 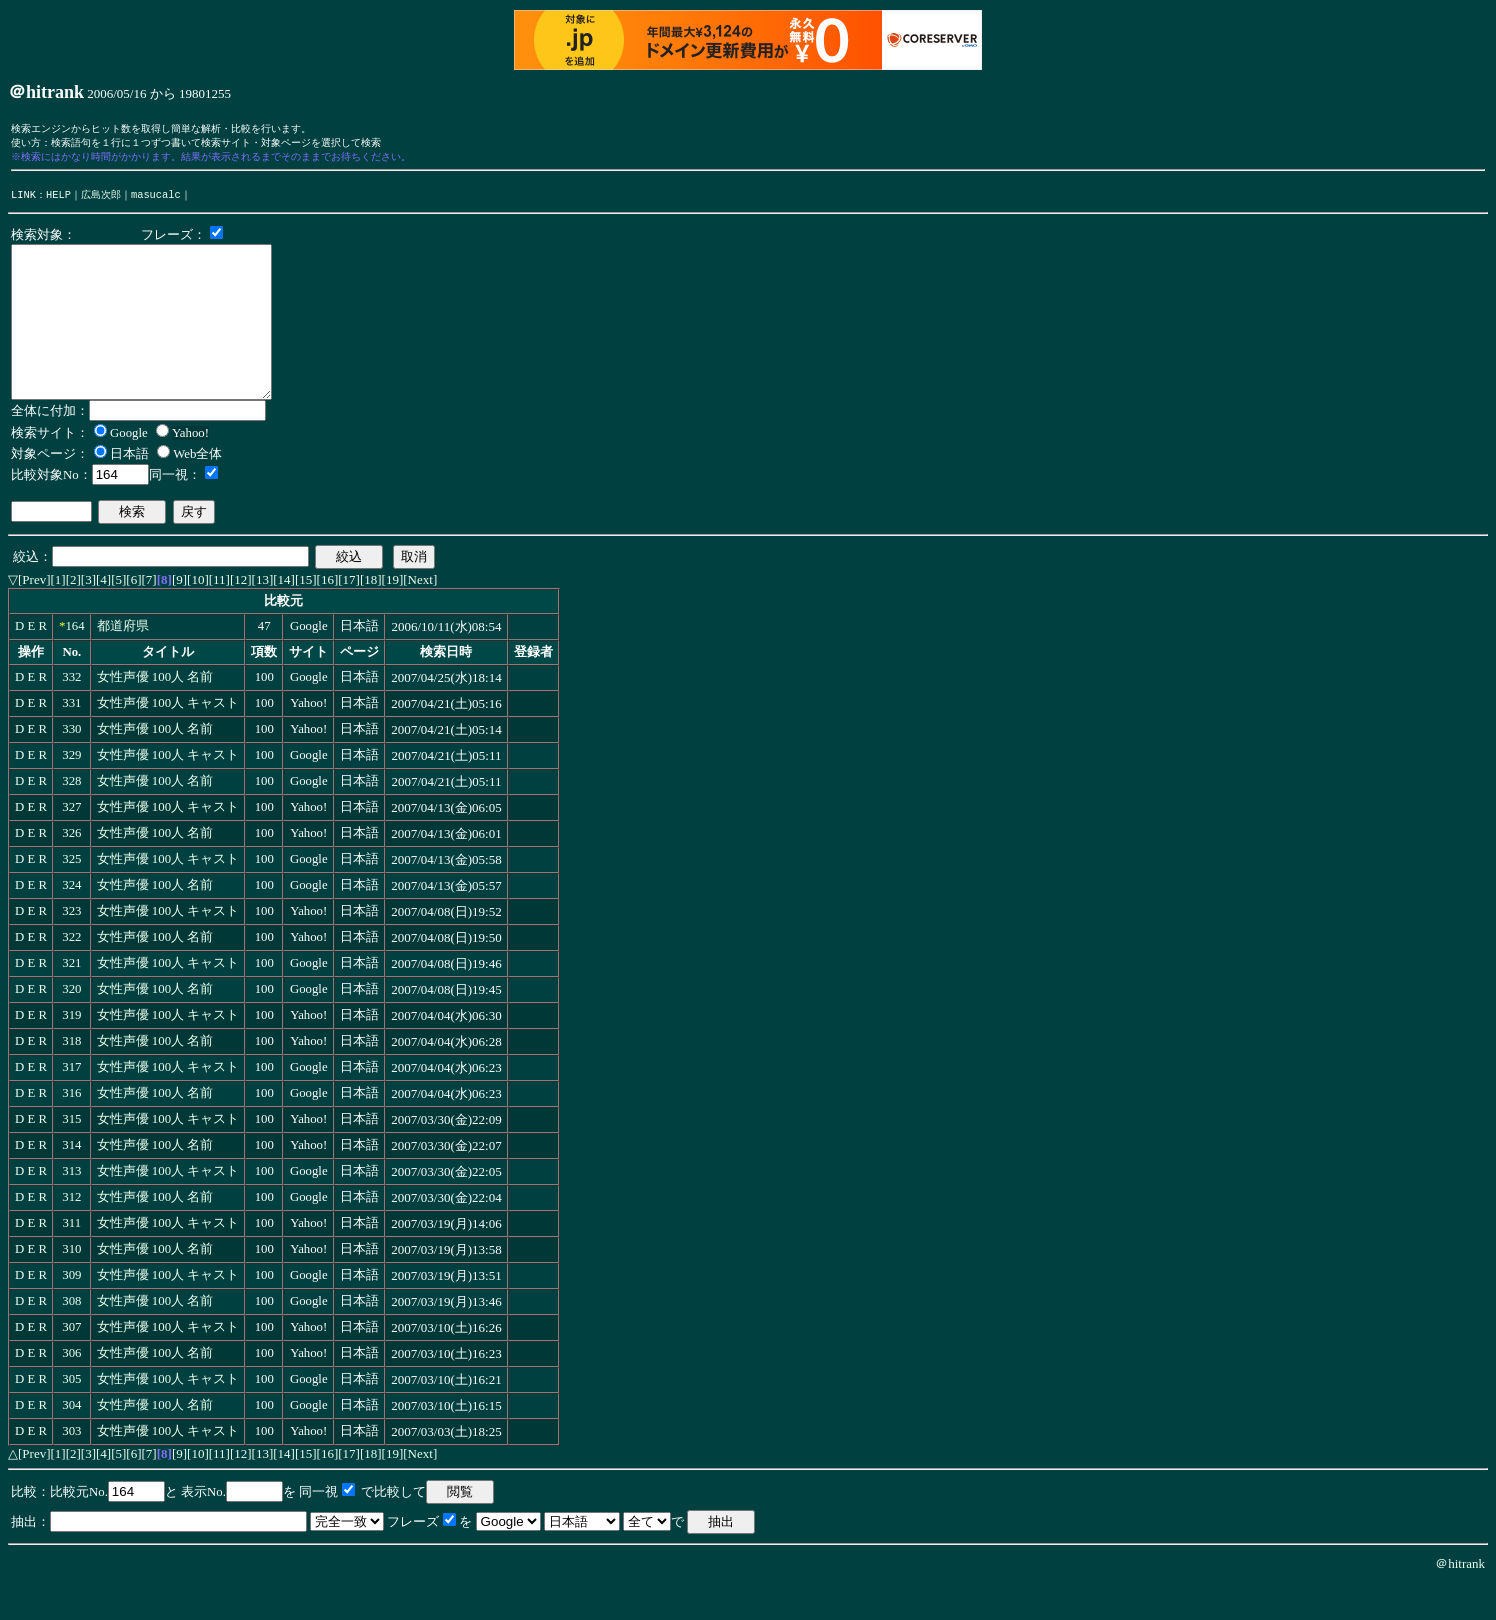 I want to click on [10], so click(x=198, y=615).